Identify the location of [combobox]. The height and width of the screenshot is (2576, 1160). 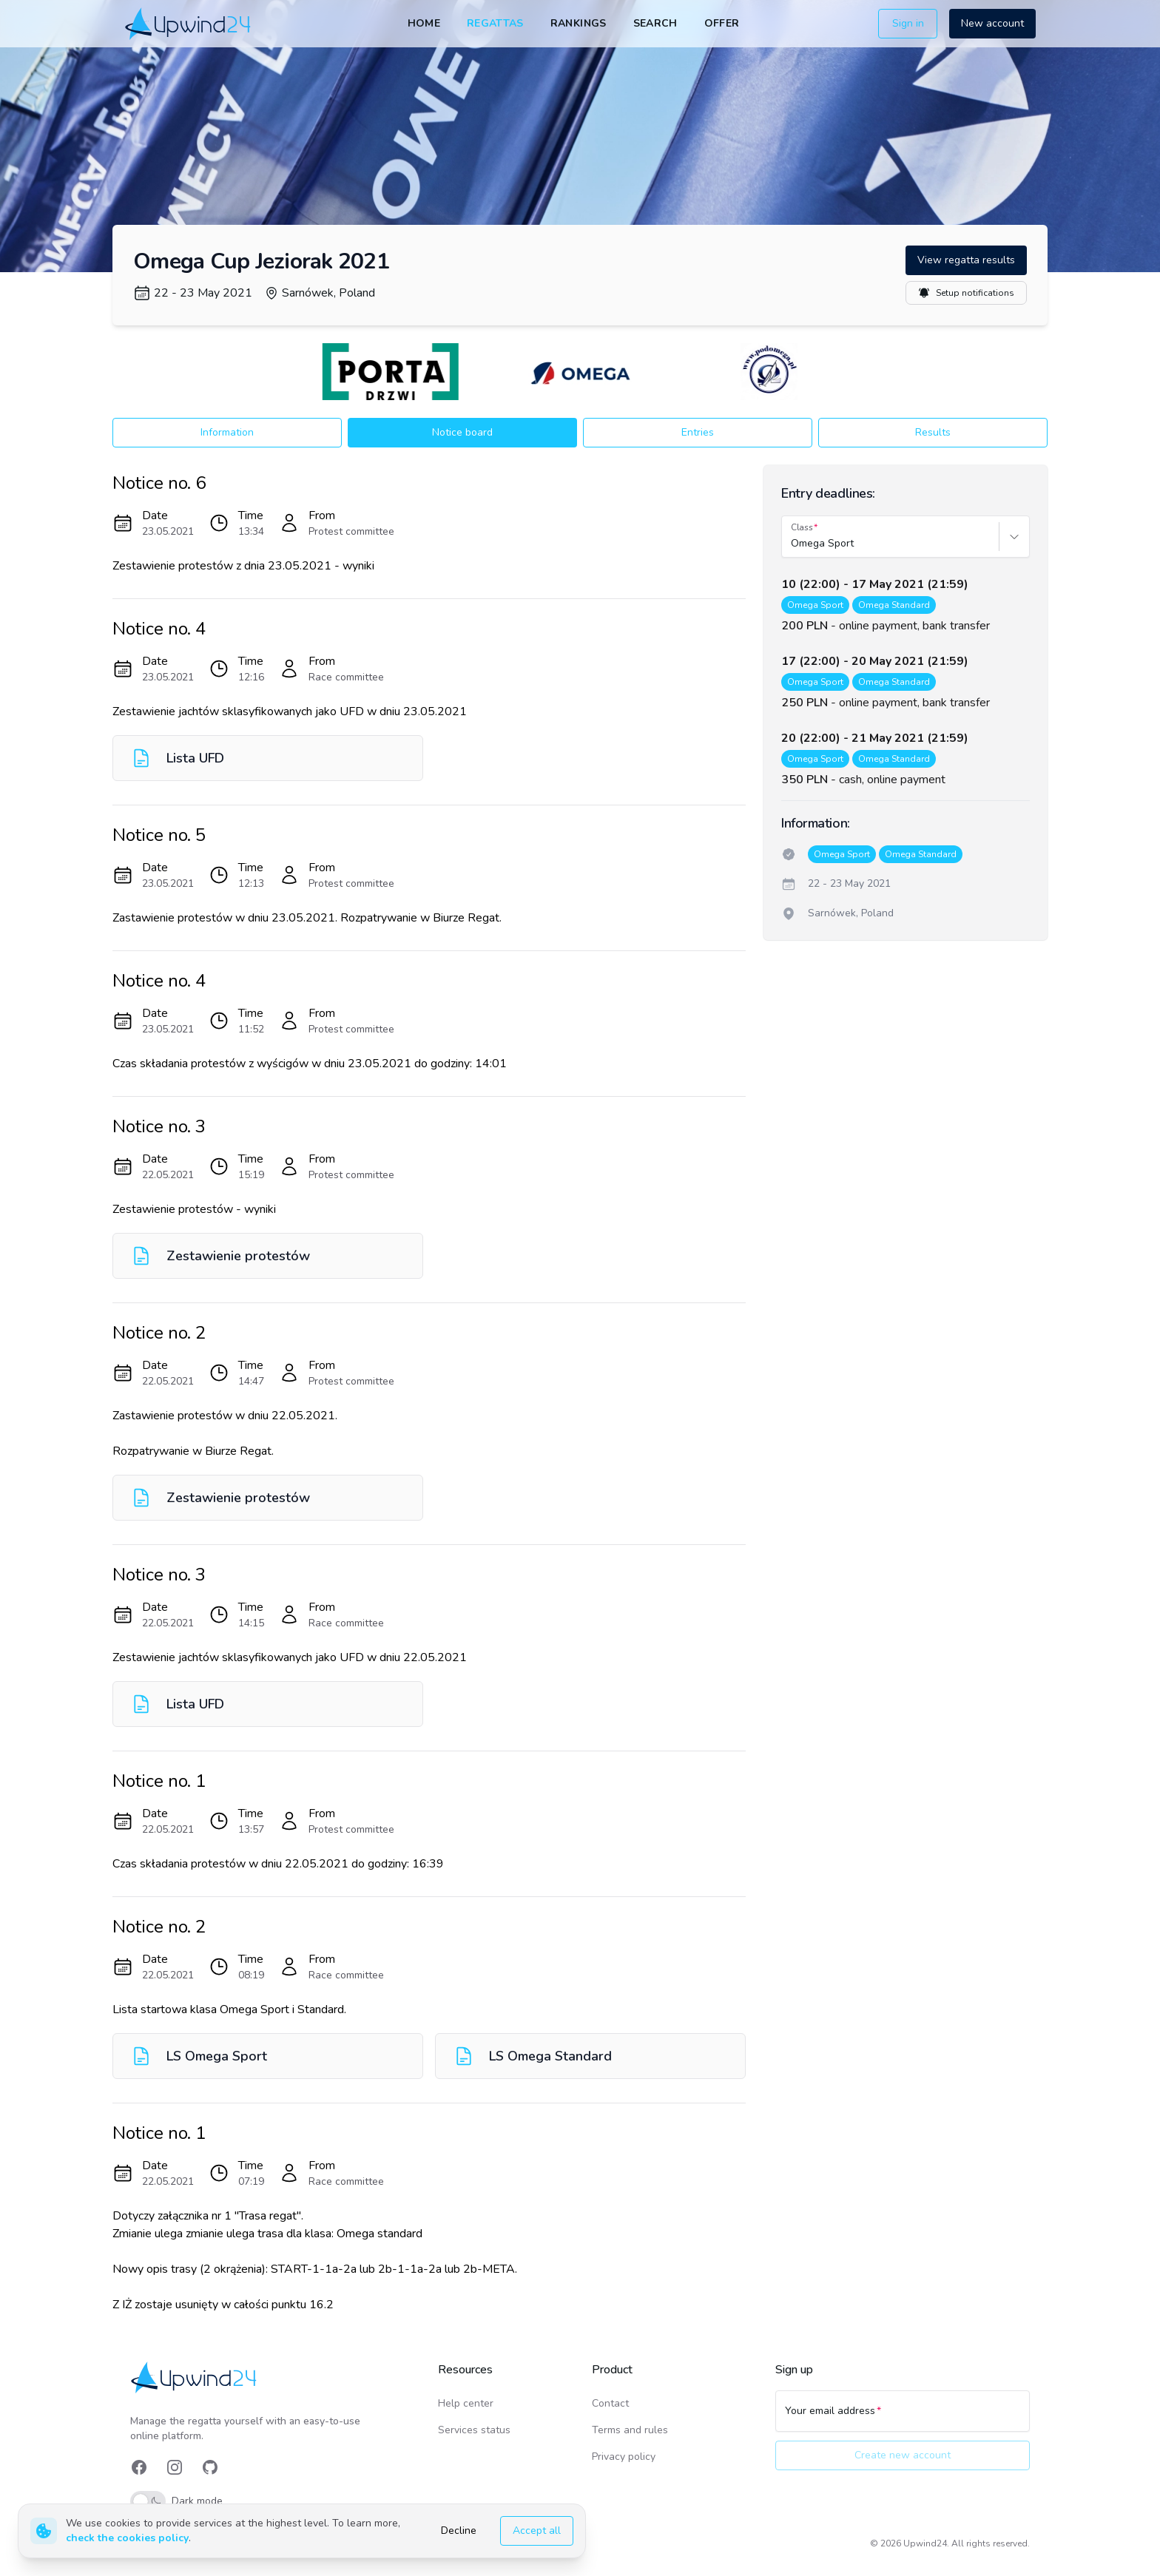
(792, 543).